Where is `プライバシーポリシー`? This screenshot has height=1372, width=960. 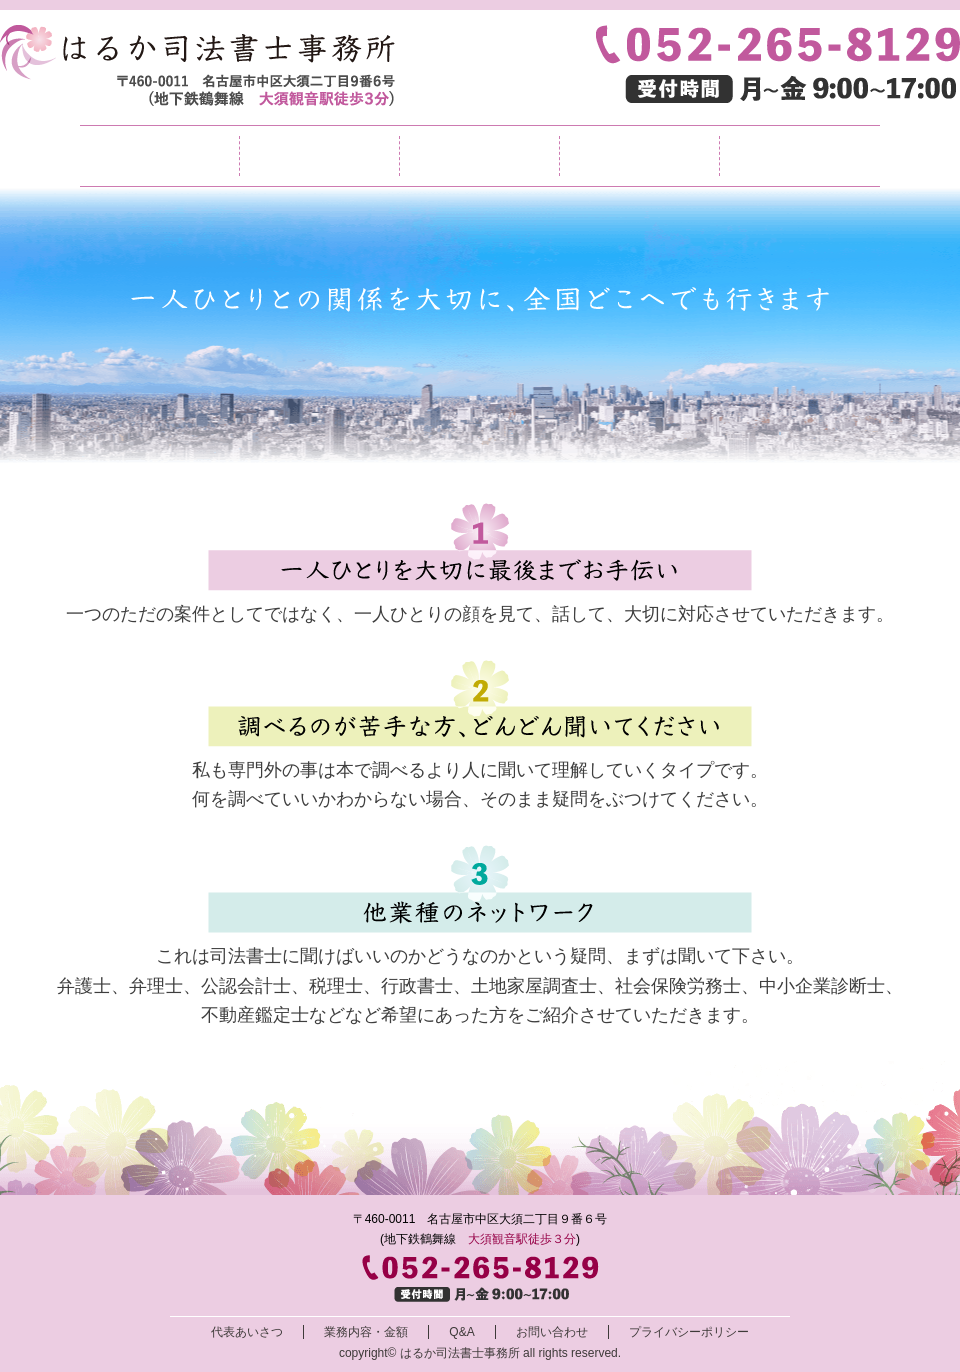
プライバシーポリシー is located at coordinates (689, 1332).